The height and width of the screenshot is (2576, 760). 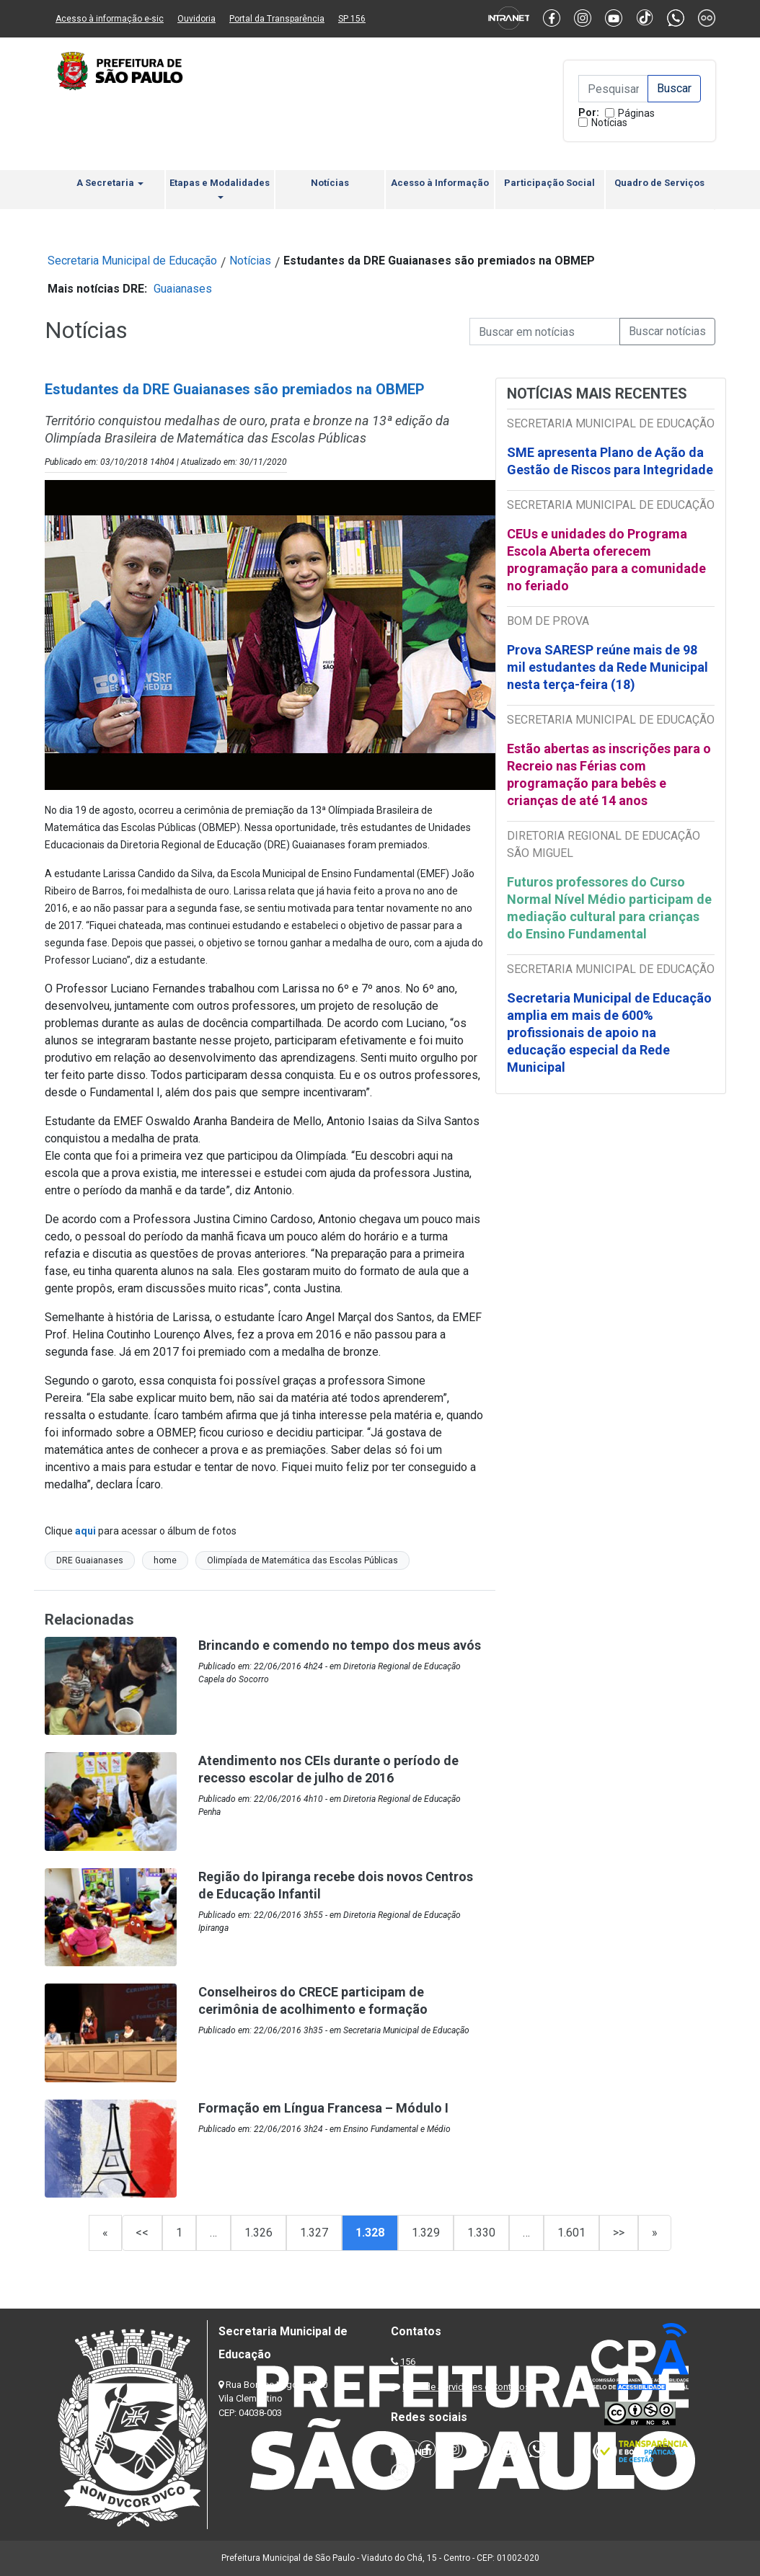 I want to click on Guaianases, so click(x=183, y=289).